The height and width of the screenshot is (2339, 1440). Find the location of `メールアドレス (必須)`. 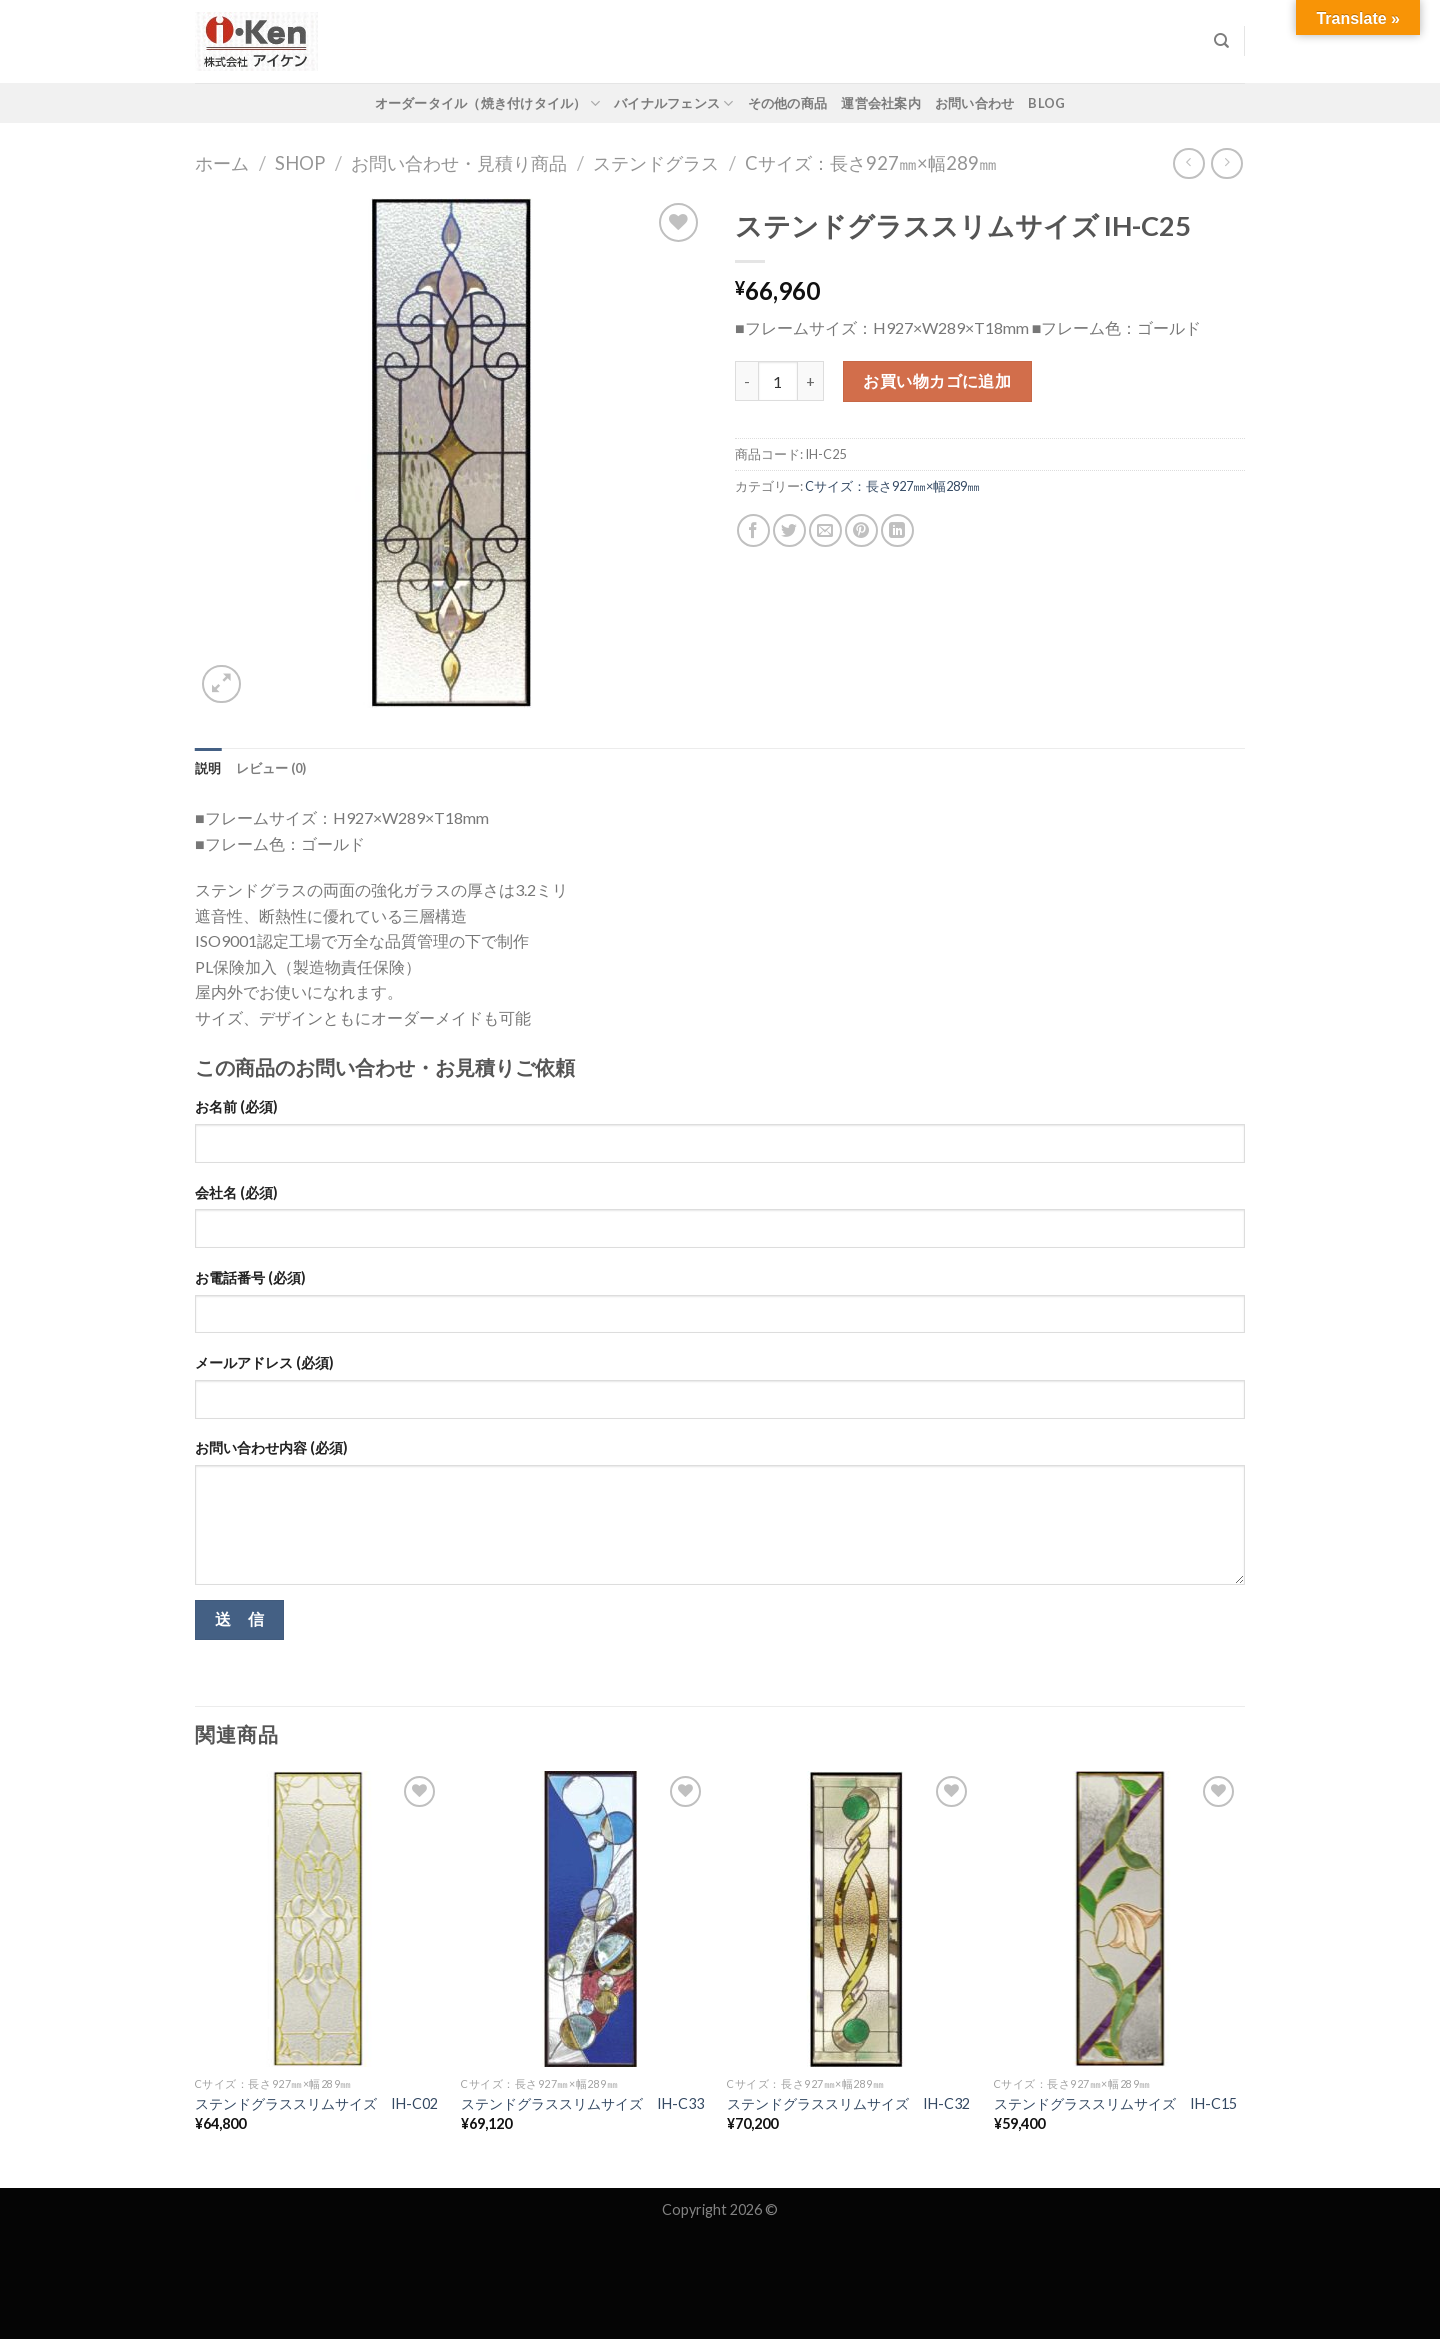

メールアドレス (必須) is located at coordinates (264, 1362).